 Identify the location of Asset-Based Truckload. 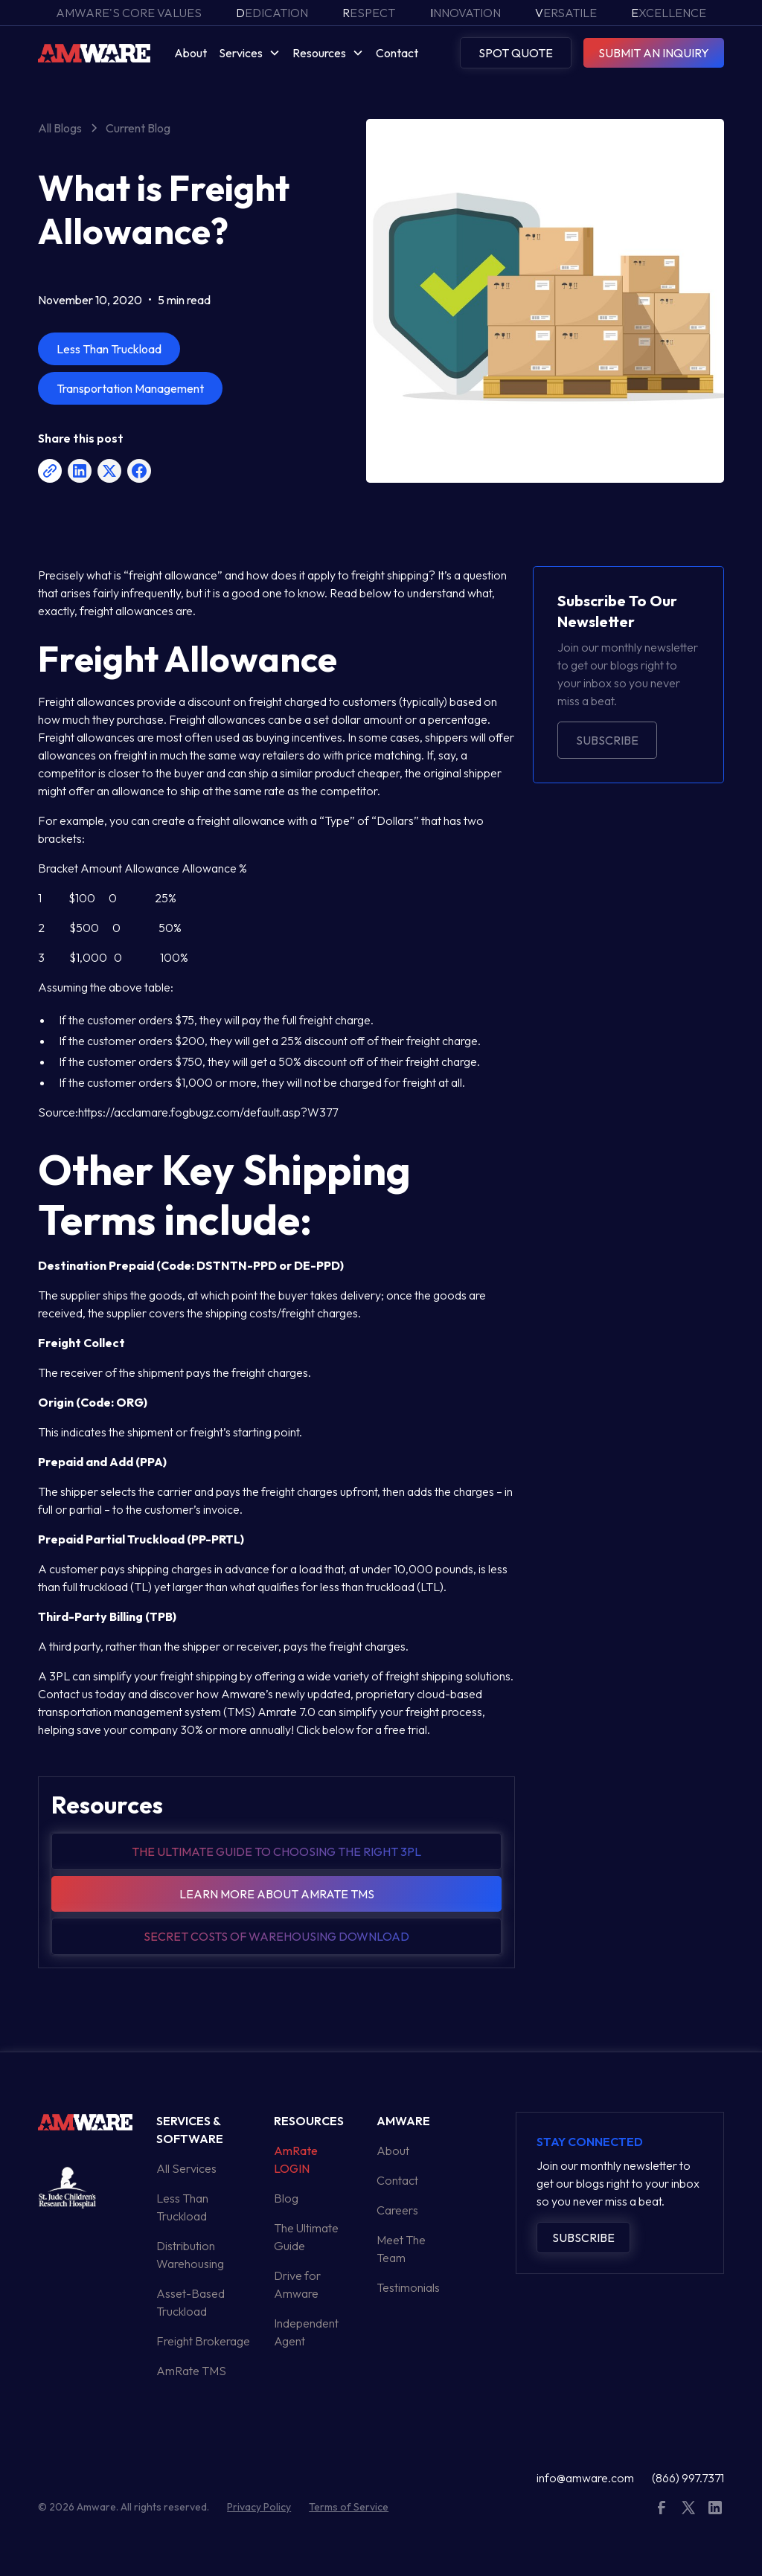
(190, 2302).